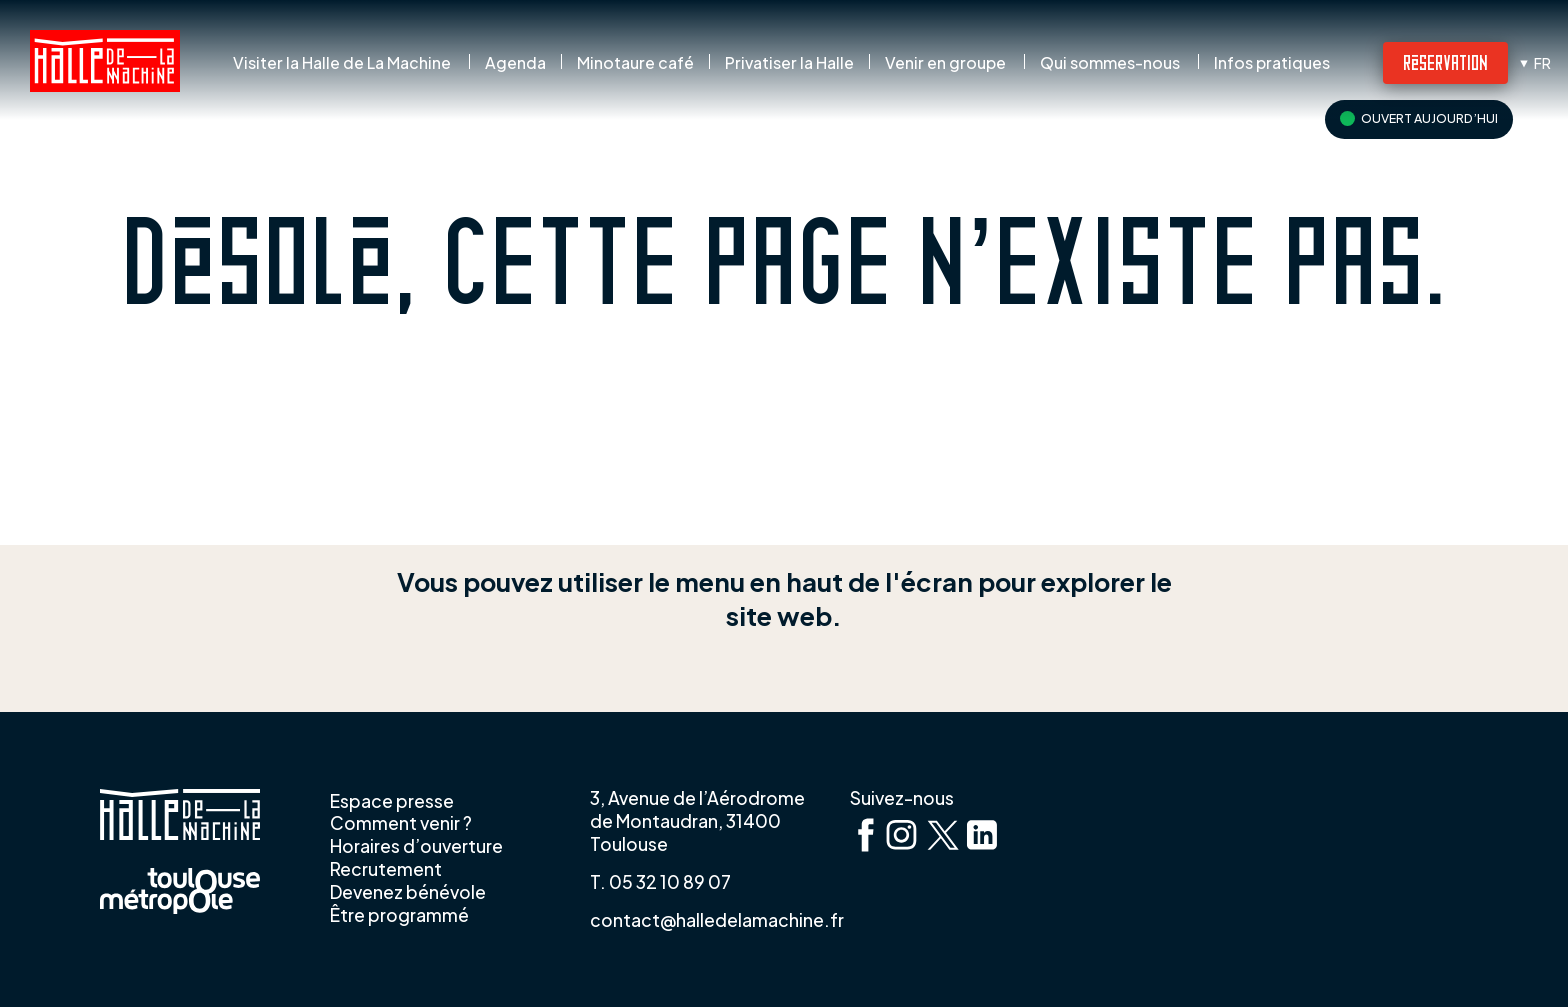 The width and height of the screenshot is (1568, 1007). What do you see at coordinates (1272, 63) in the screenshot?
I see `Infos pratiques` at bounding box center [1272, 63].